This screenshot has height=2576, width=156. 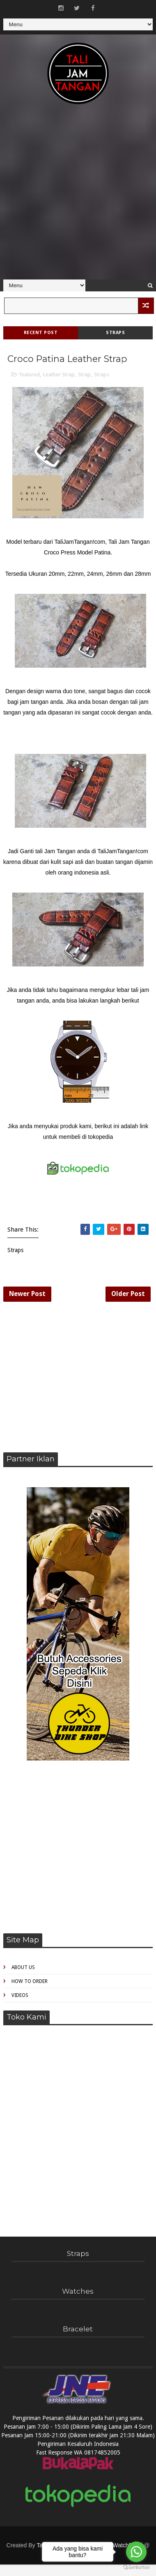 What do you see at coordinates (29, 1982) in the screenshot?
I see `How to Order` at bounding box center [29, 1982].